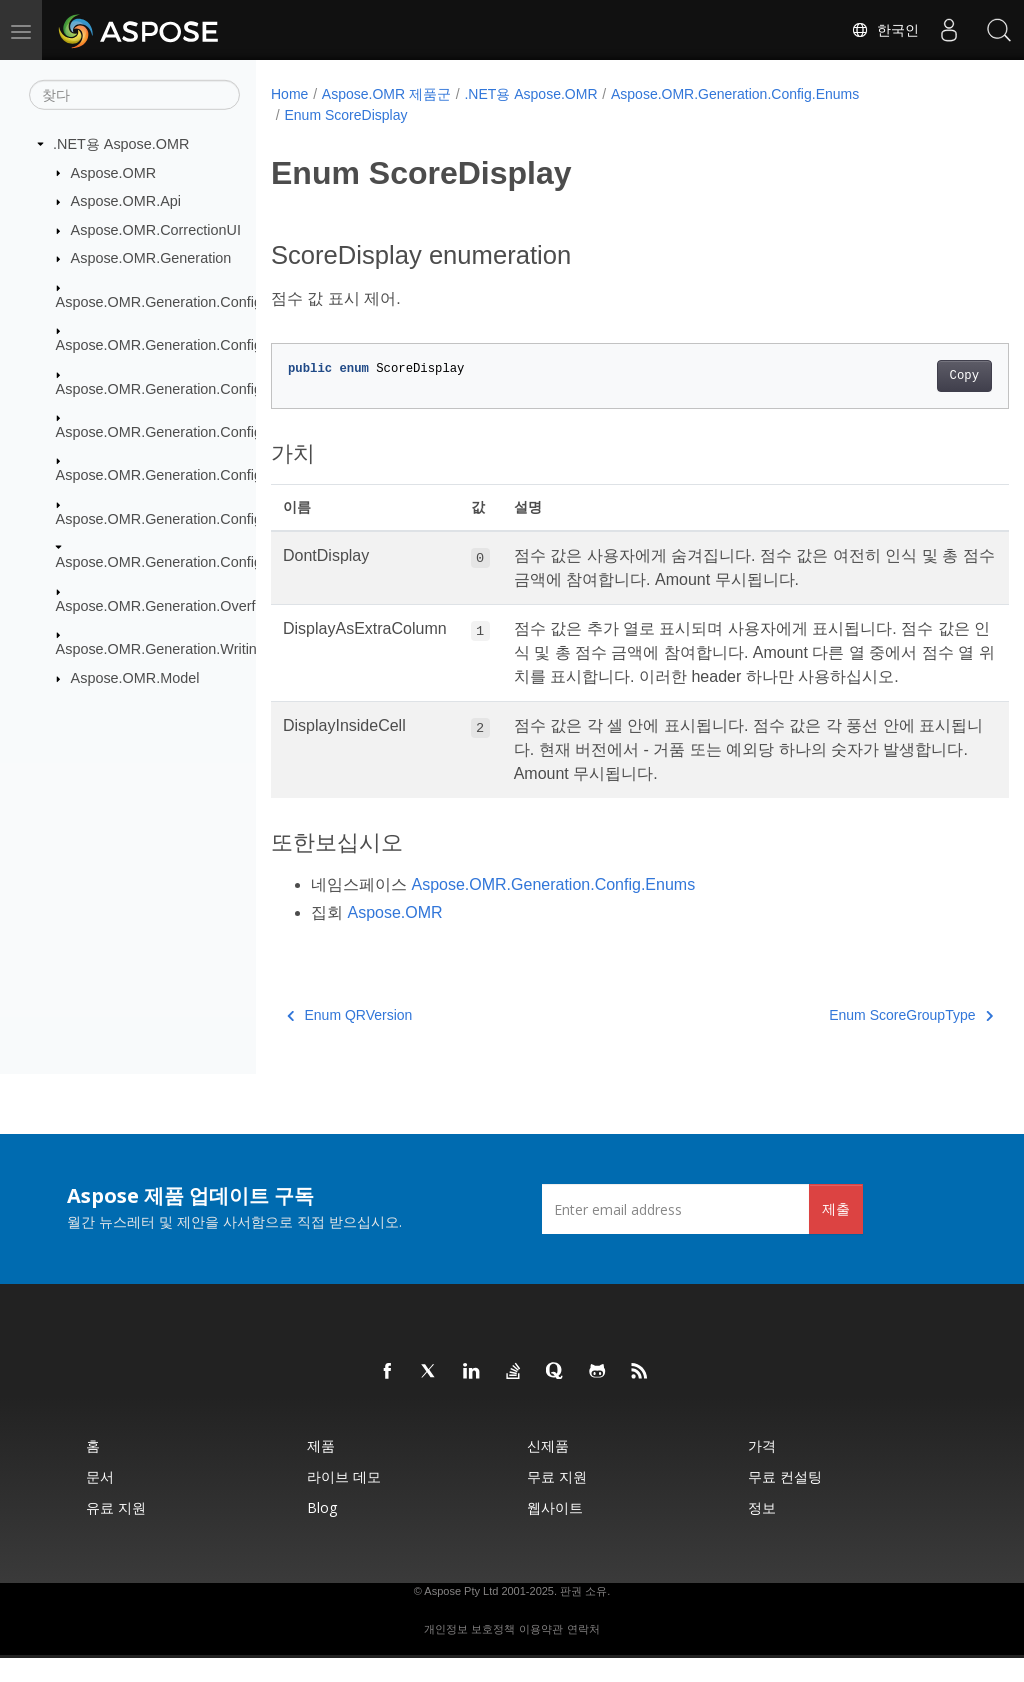 This screenshot has width=1024, height=1682. What do you see at coordinates (583, 1653) in the screenshot?
I see `연락처` at bounding box center [583, 1653].